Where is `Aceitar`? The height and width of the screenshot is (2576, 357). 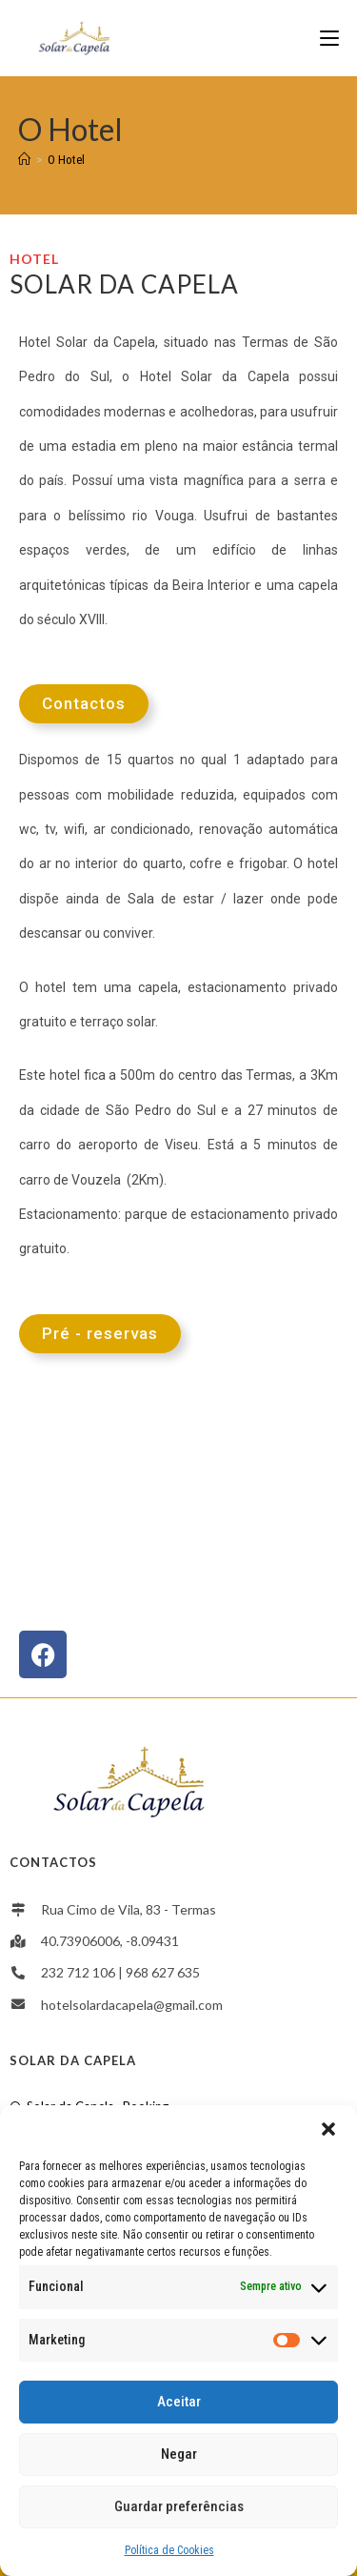 Aceitar is located at coordinates (179, 2401).